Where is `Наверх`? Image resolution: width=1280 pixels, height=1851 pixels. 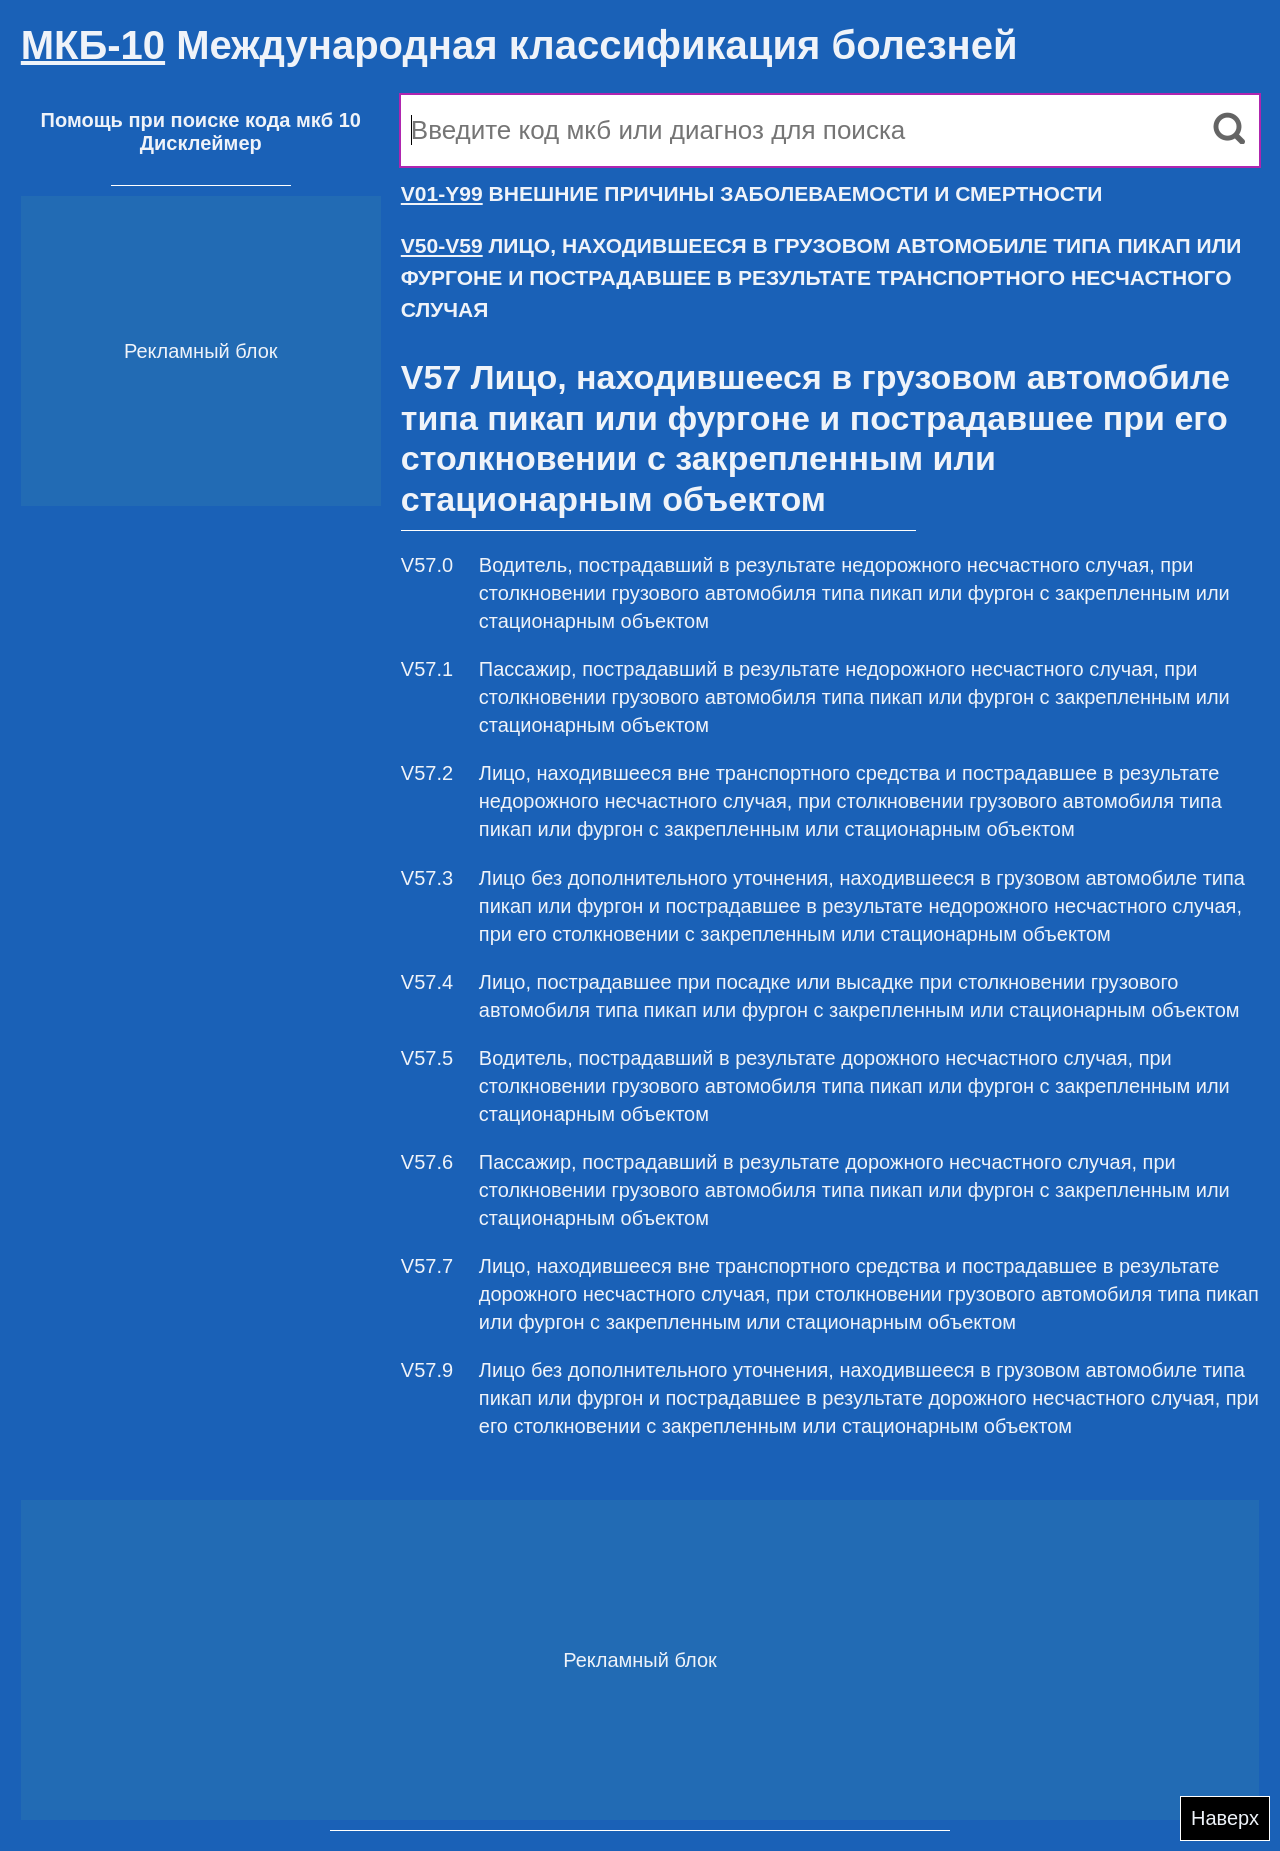
Наверх is located at coordinates (1225, 1818).